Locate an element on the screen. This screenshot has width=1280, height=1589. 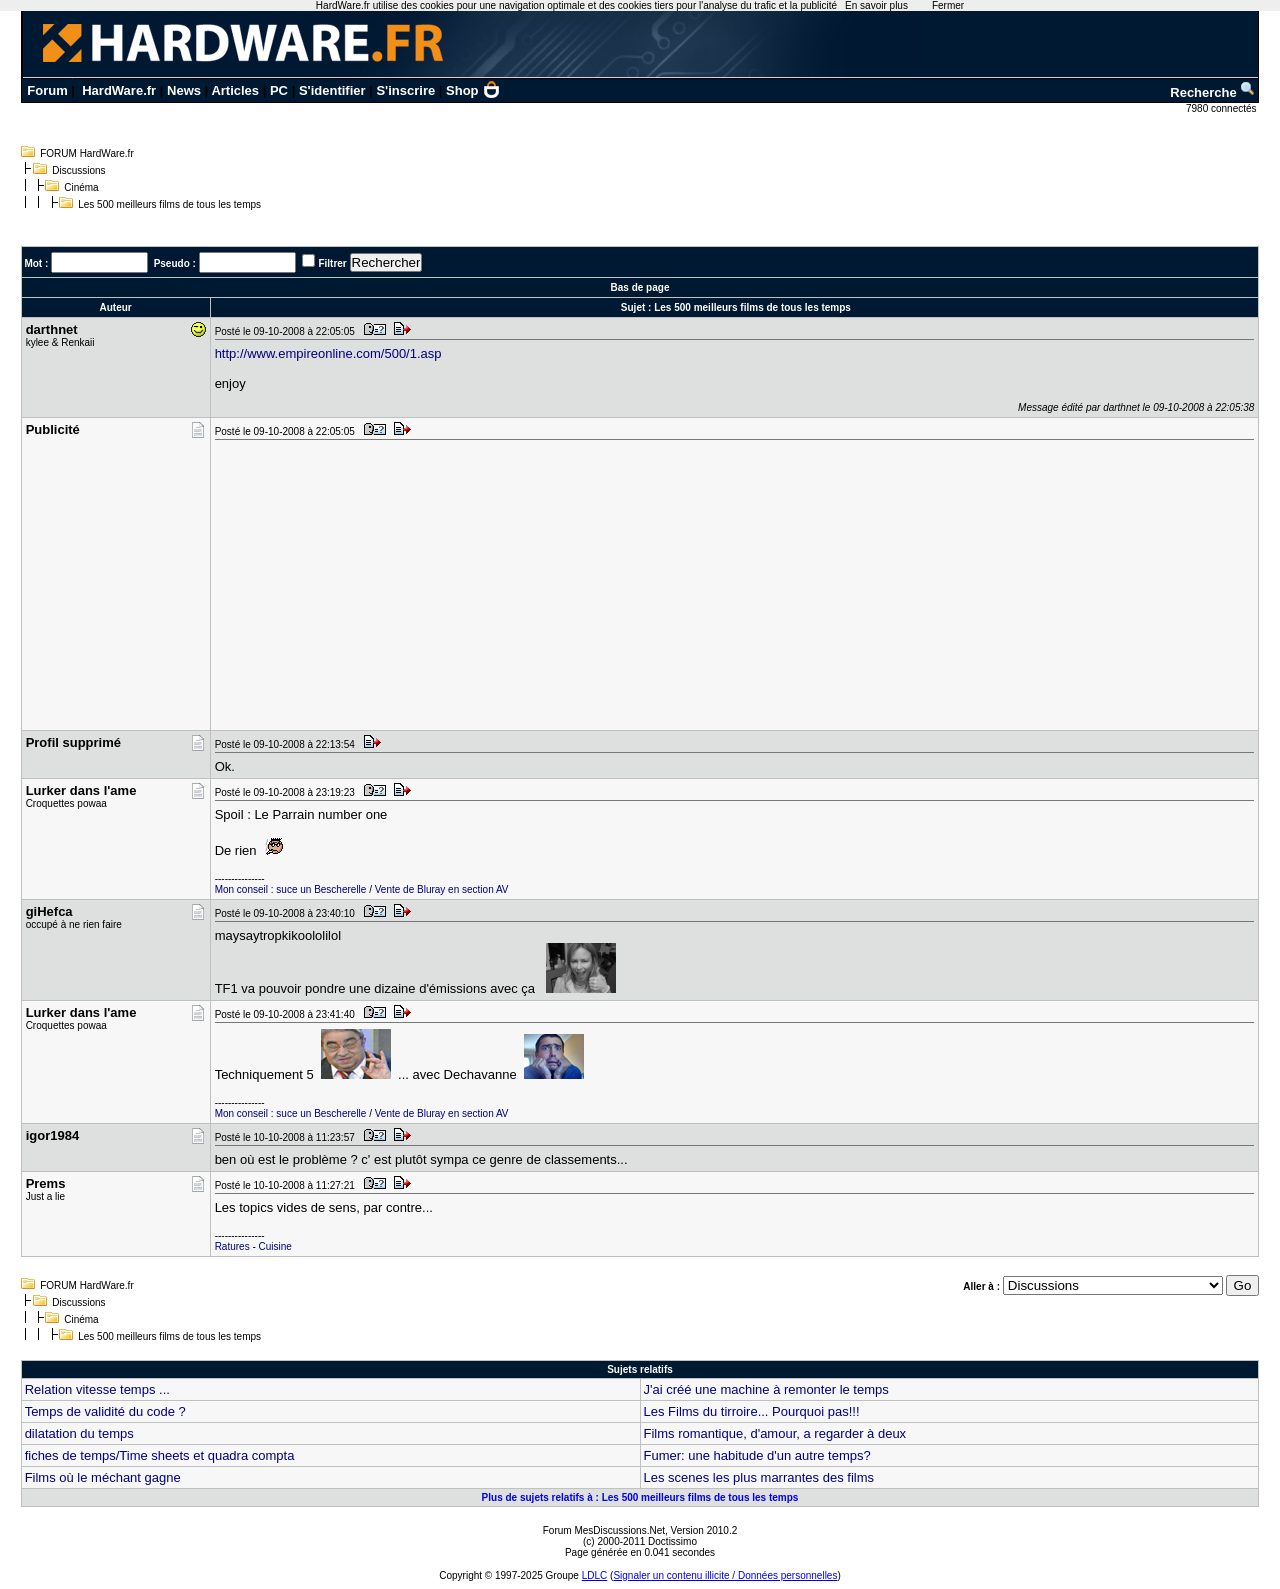
Les scenes les plus marrantes des films is located at coordinates (759, 1477).